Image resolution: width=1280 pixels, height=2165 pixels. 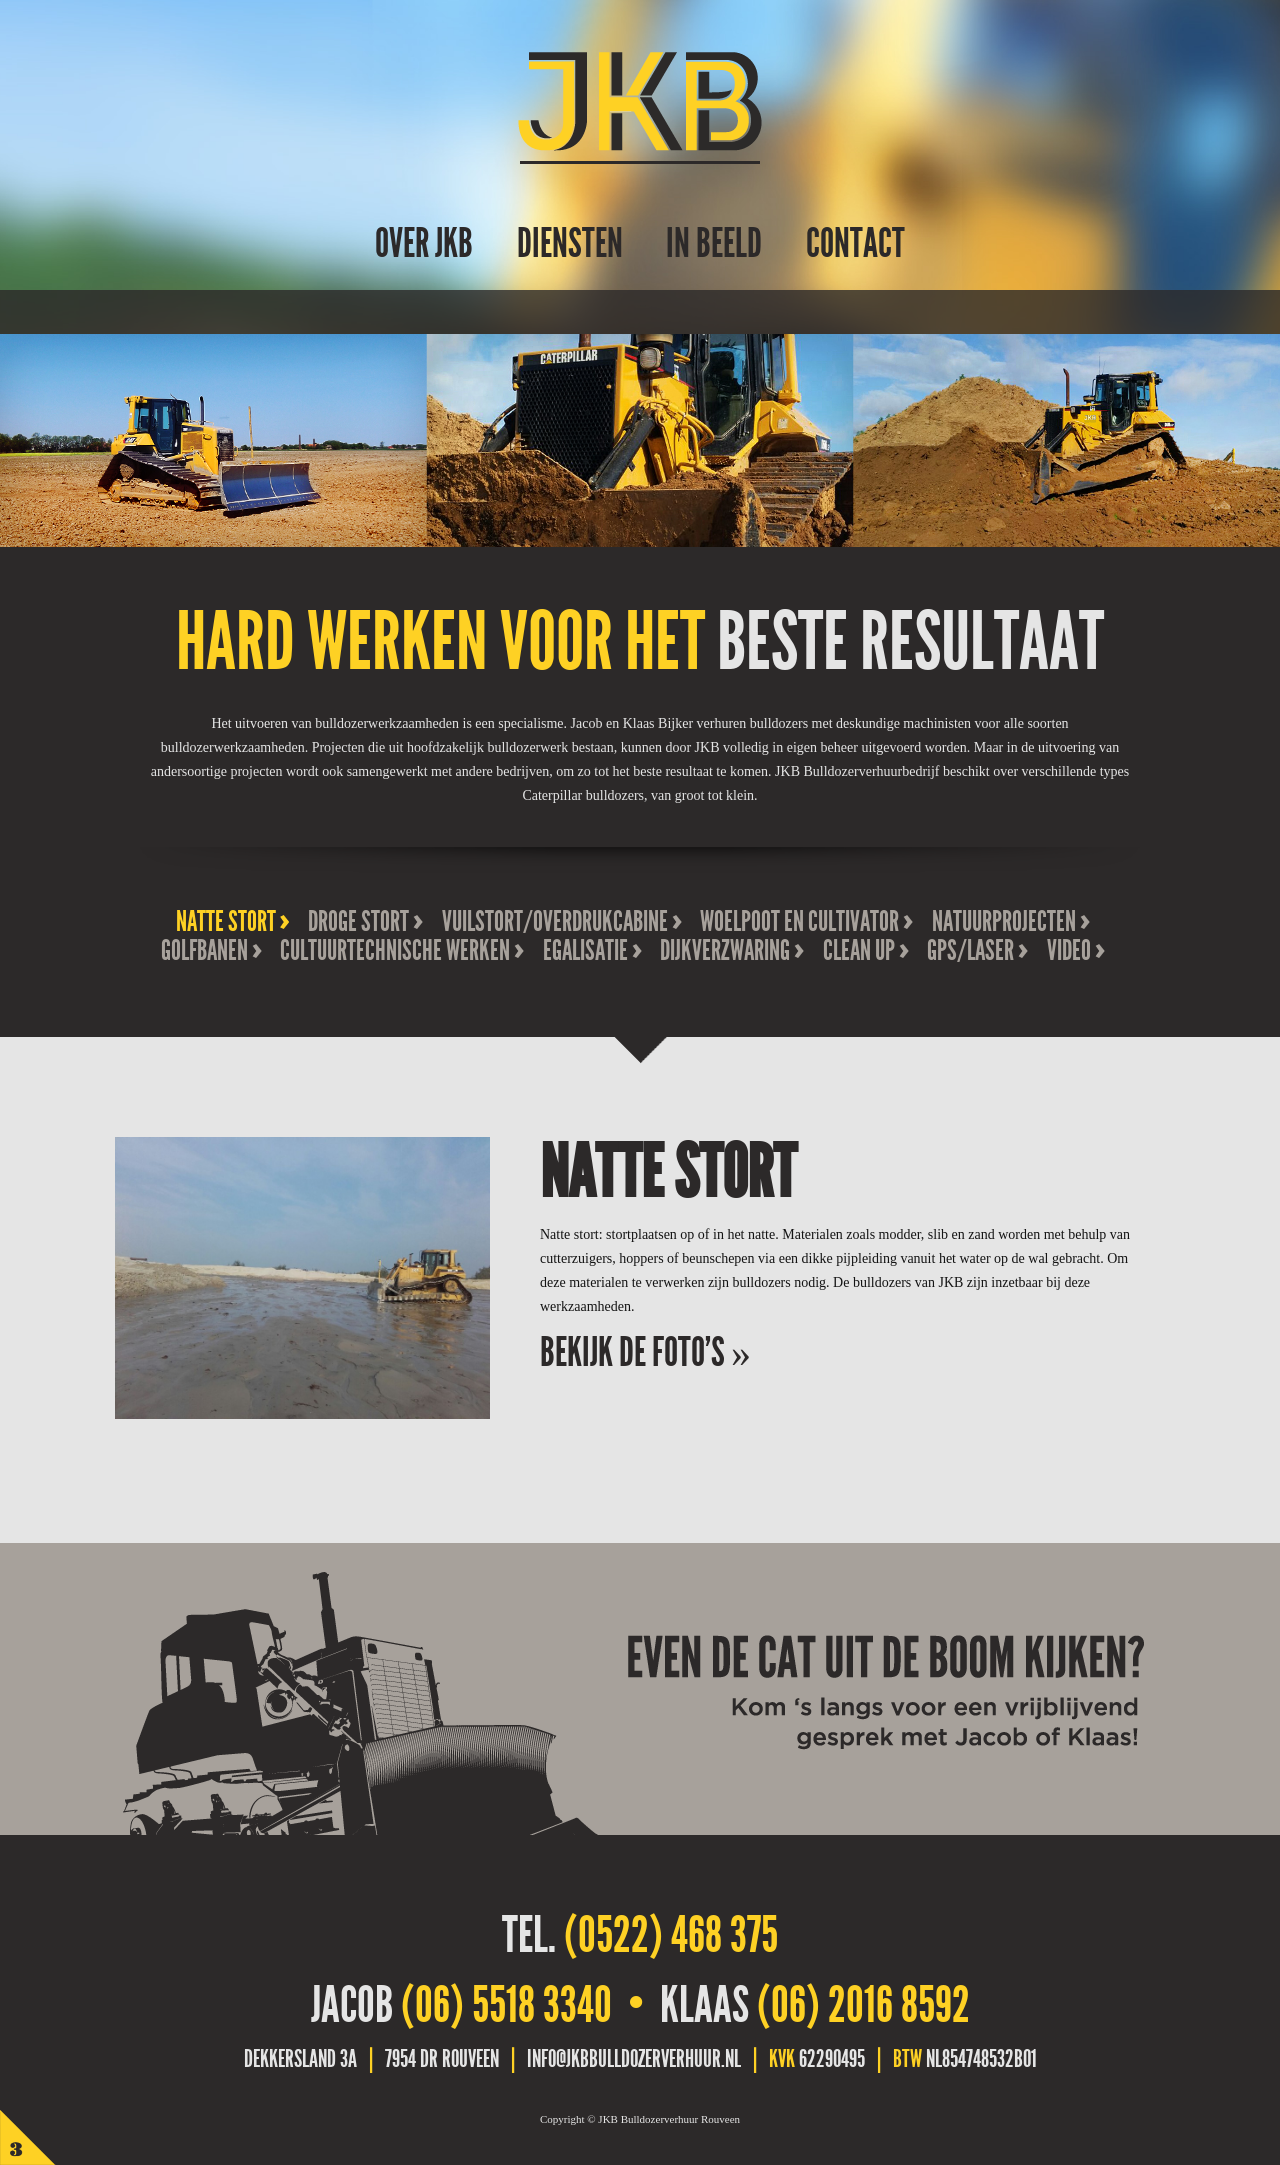 I want to click on GPS/Laser, so click(x=970, y=950).